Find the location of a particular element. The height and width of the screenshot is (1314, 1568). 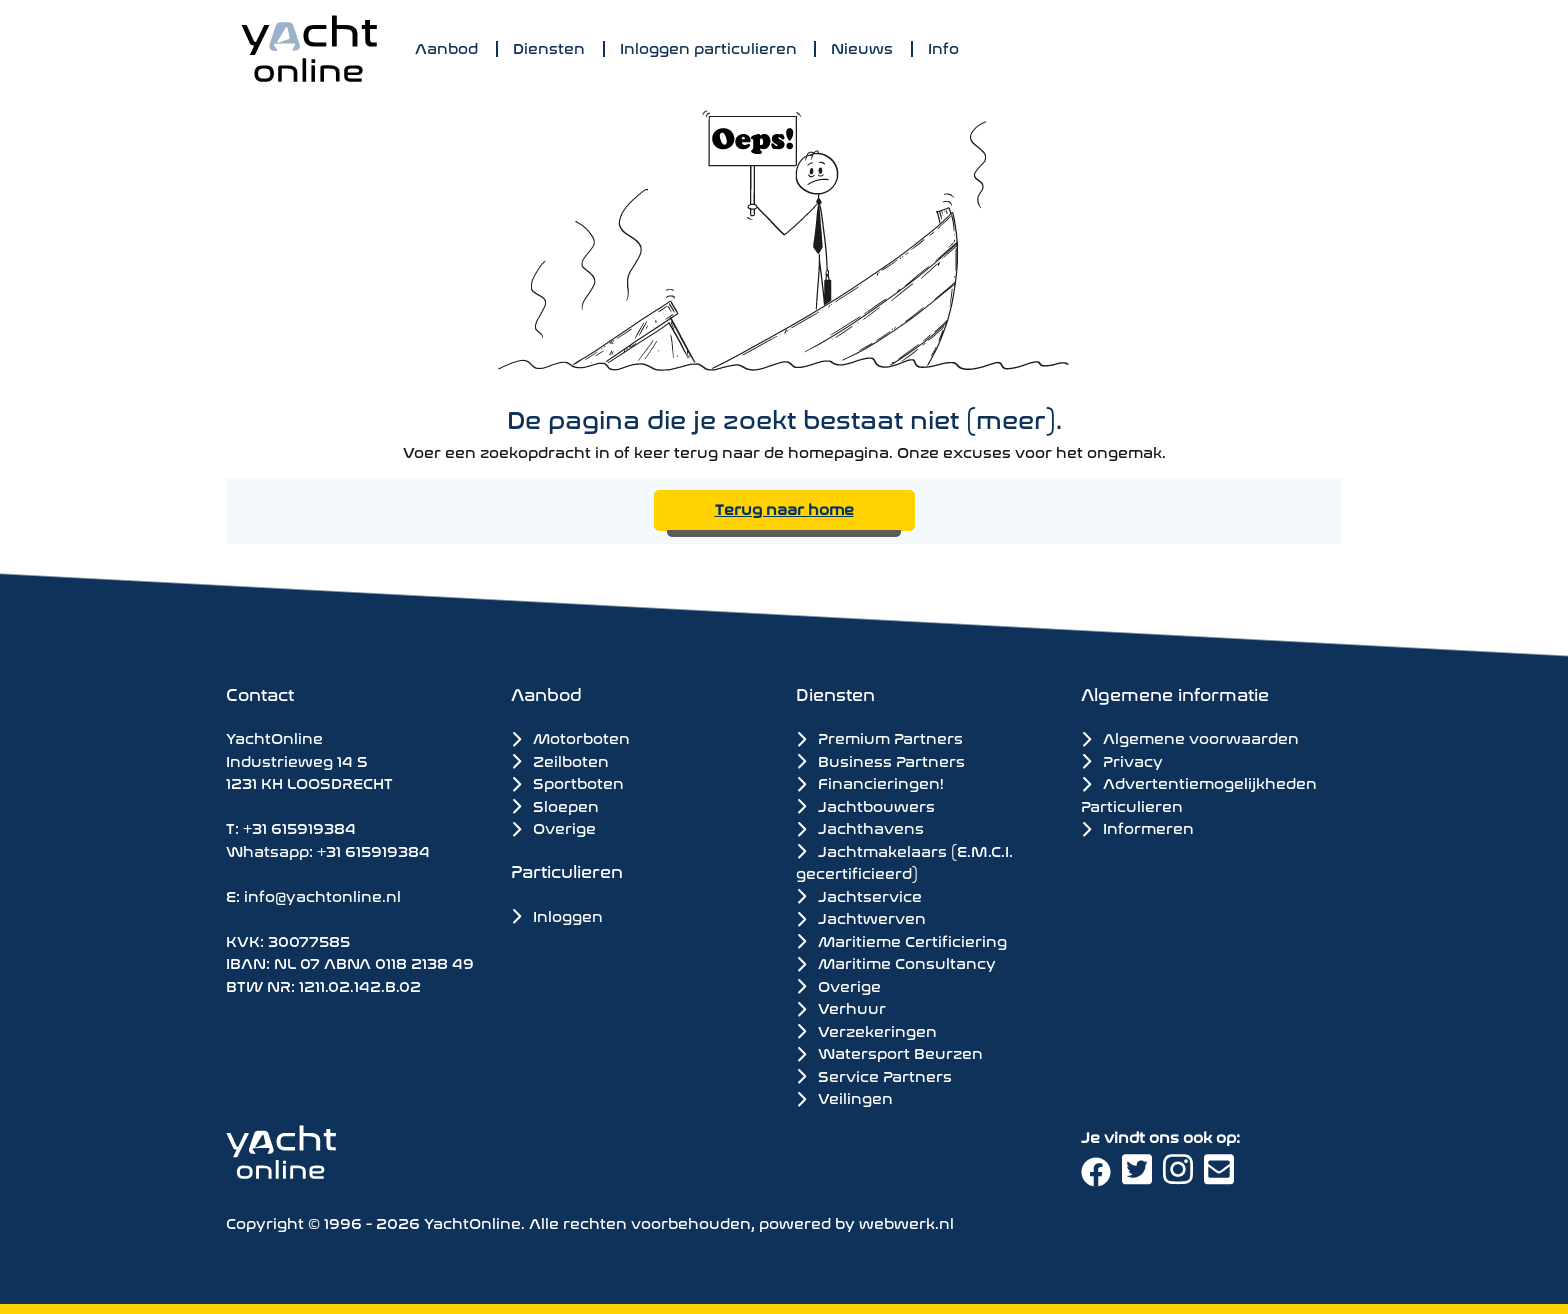

Diensten is located at coordinates (549, 46).